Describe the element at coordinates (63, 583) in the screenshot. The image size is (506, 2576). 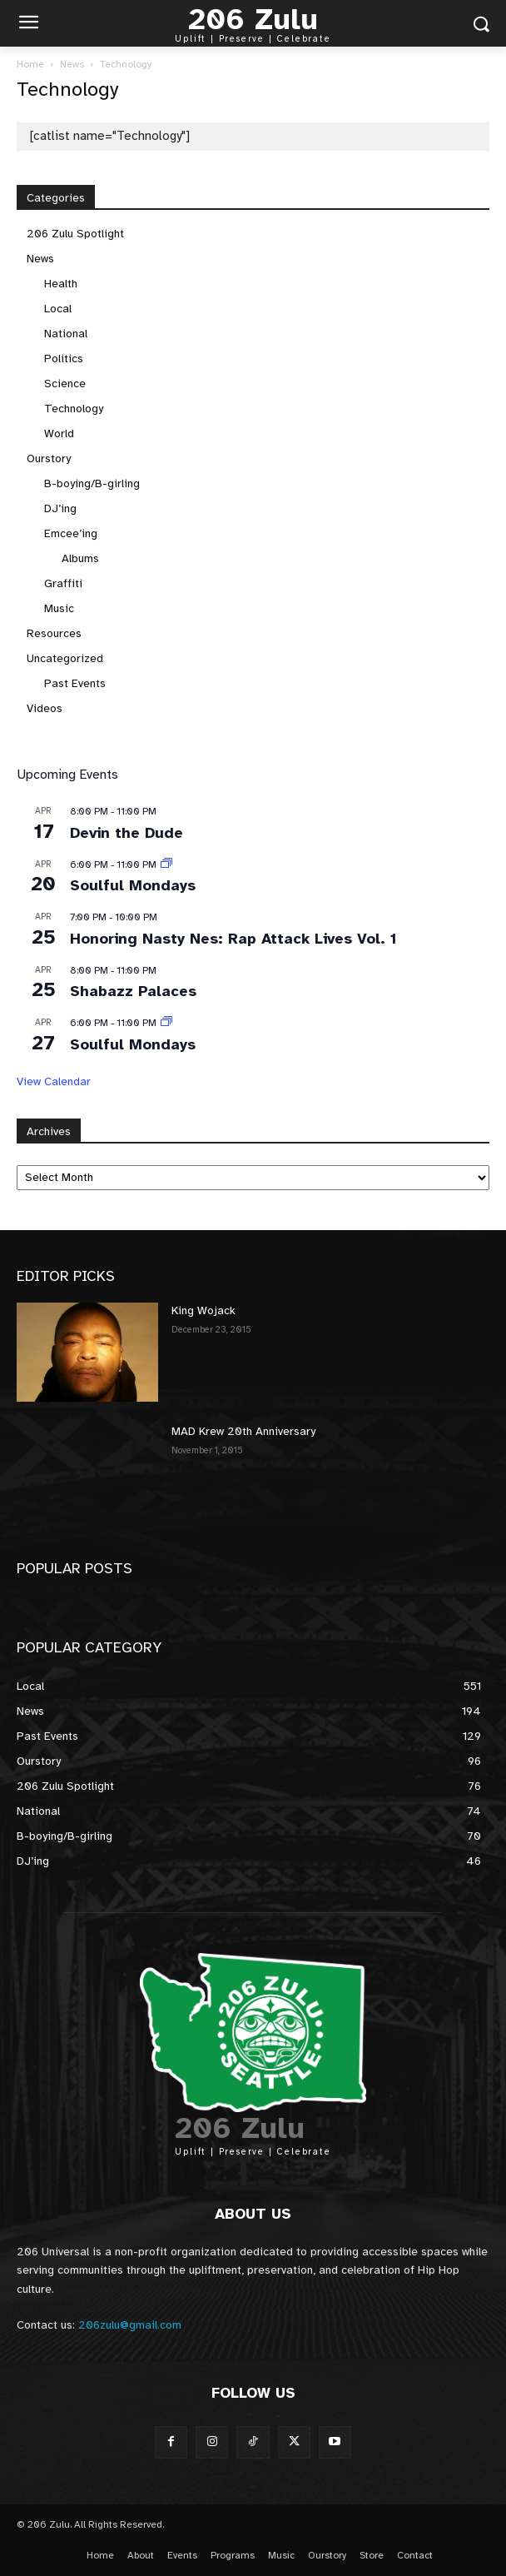
I see `Graffiti` at that location.